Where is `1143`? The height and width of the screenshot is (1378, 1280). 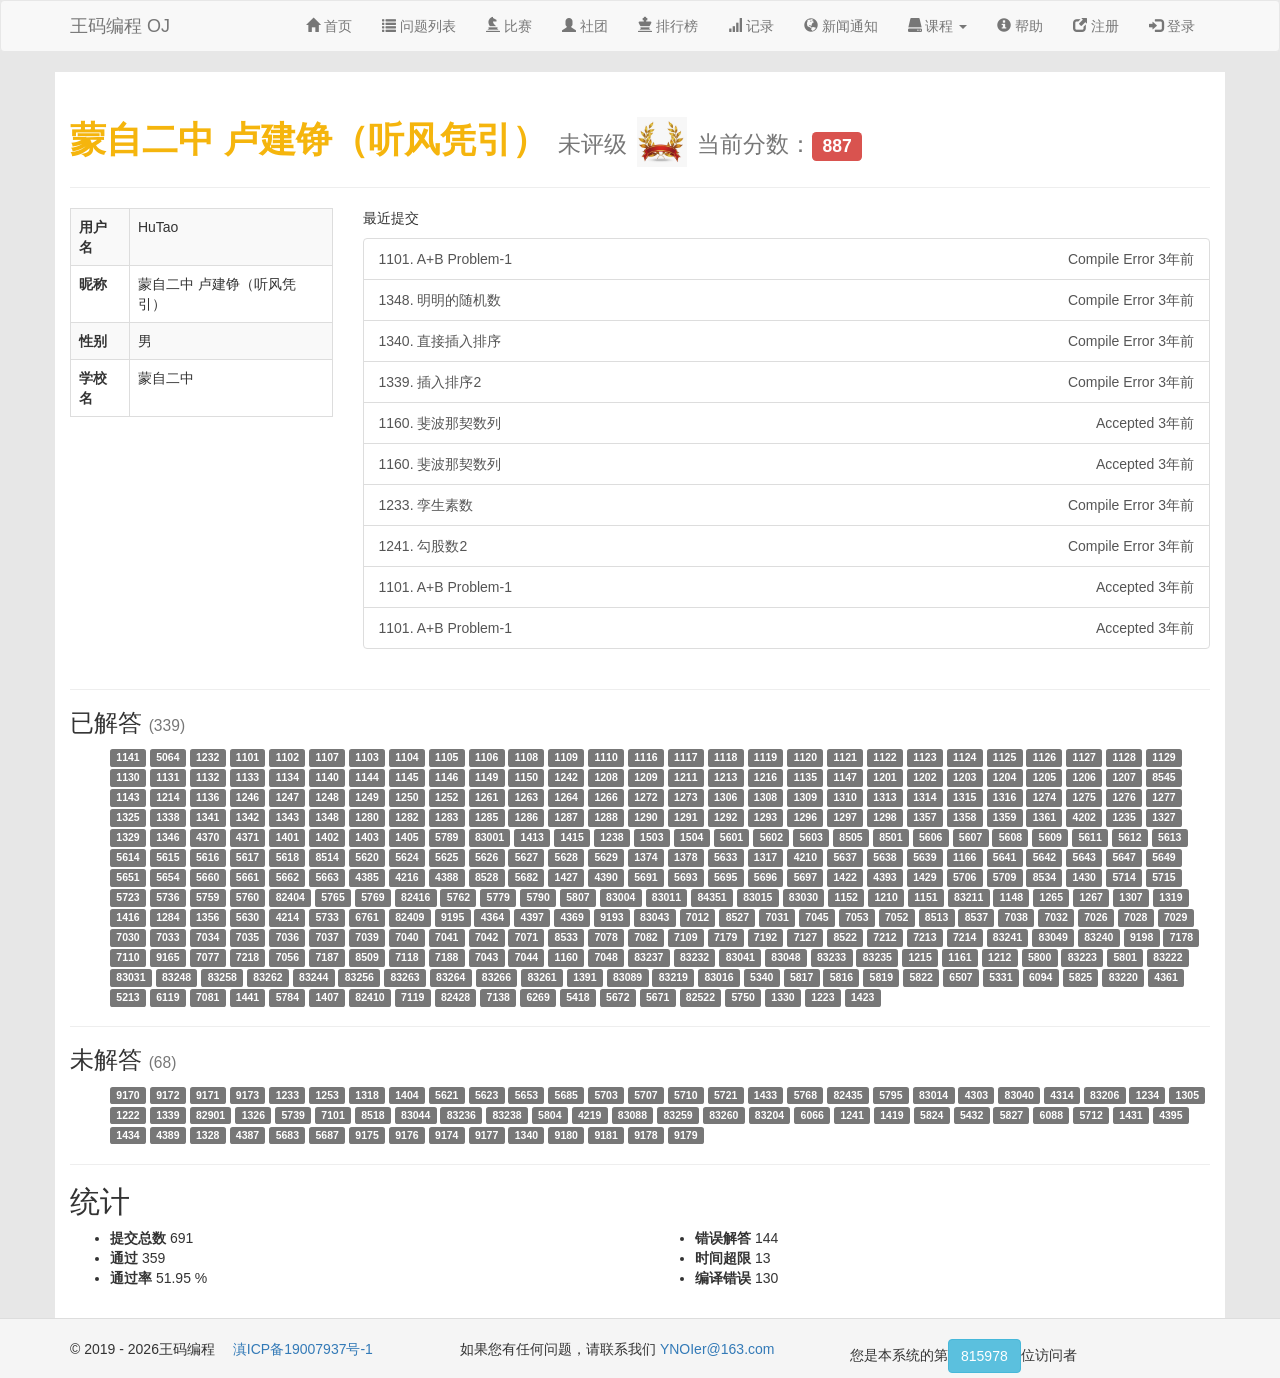 1143 is located at coordinates (127, 797).